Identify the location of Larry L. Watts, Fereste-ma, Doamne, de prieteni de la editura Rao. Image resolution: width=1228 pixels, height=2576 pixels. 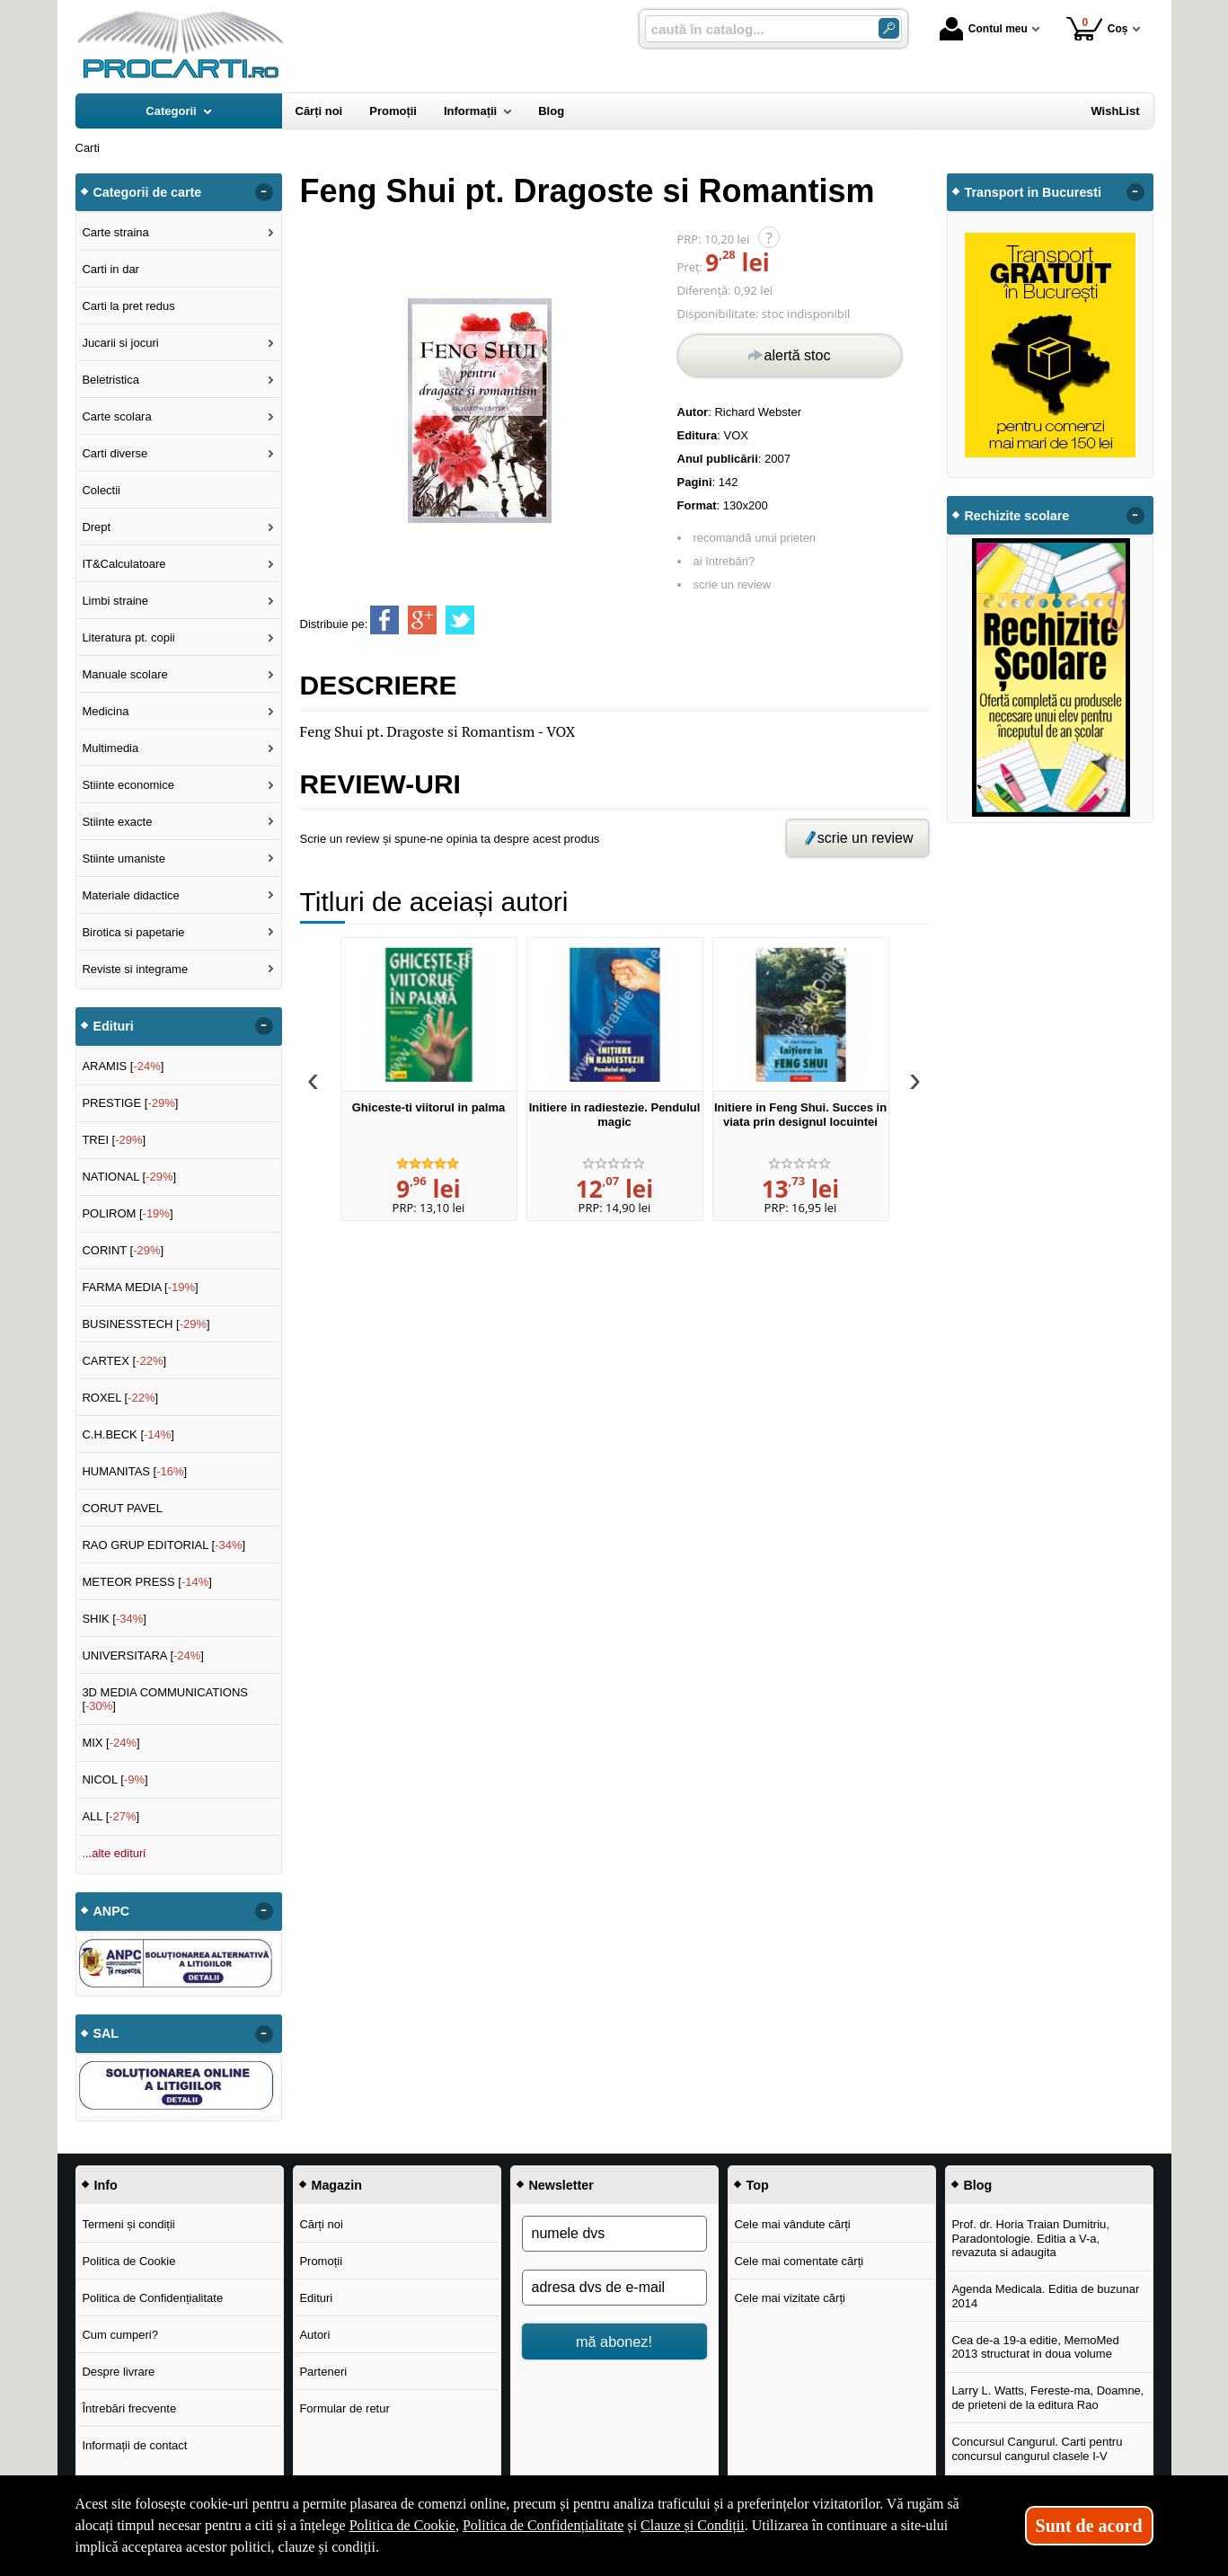
(1047, 2398).